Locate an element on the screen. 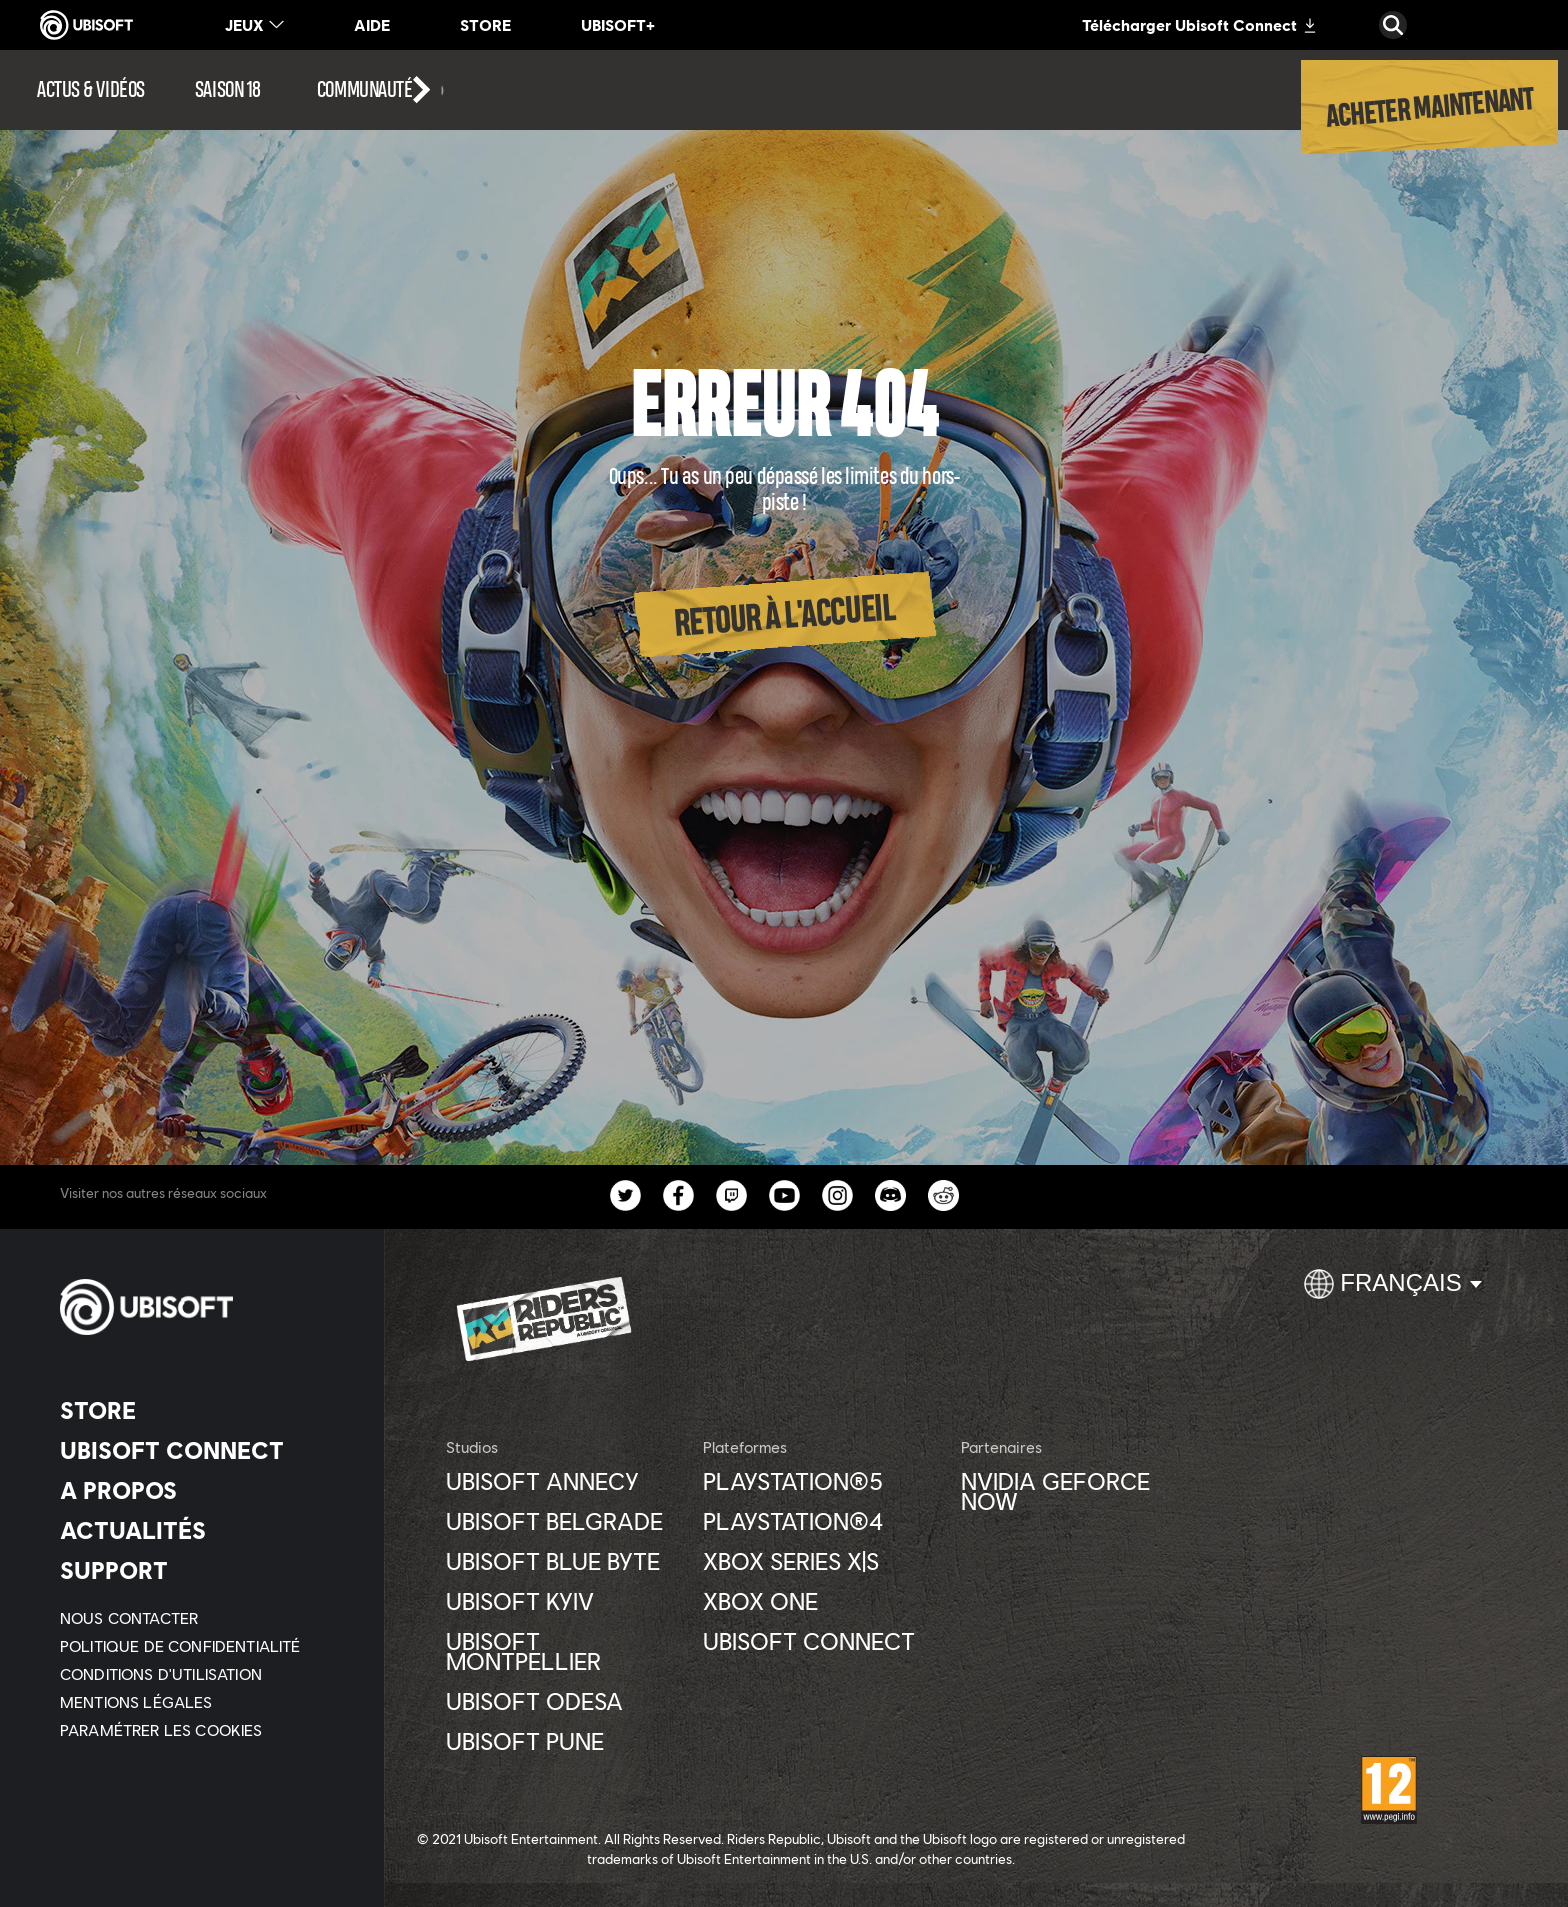 The image size is (1568, 1907). [Ubisoft Blue Byte] is located at coordinates (564, 1561).